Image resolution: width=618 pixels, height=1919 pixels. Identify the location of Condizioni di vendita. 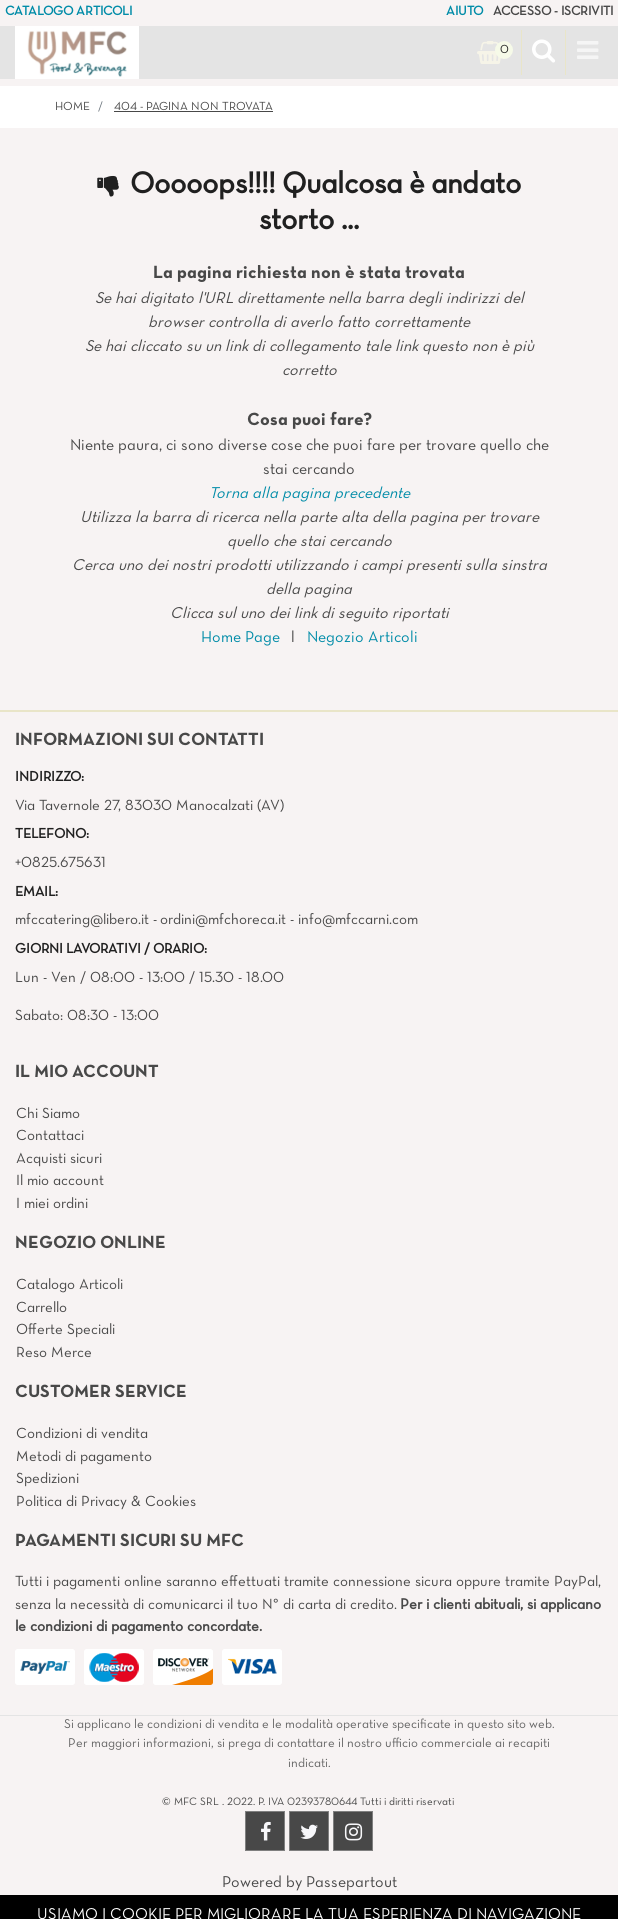
(82, 1434).